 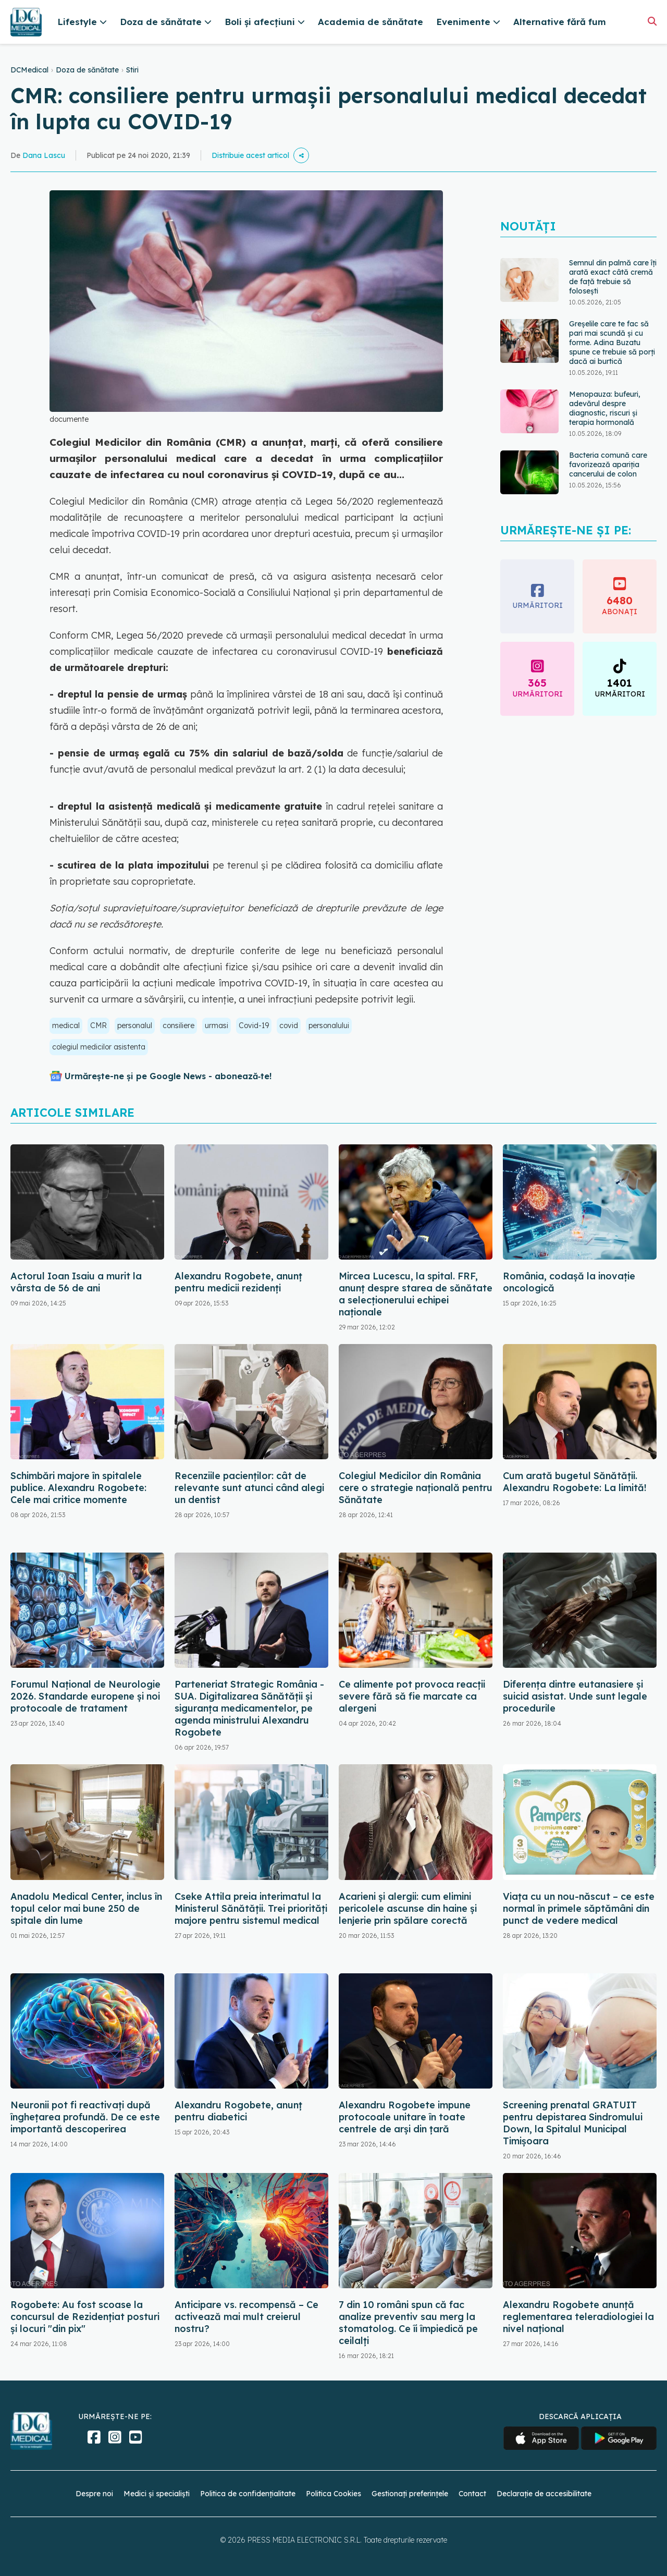 I want to click on Alexandru Rogobete impune protocoale unitare în toate centrele de arși din țară, so click(x=405, y=2117).